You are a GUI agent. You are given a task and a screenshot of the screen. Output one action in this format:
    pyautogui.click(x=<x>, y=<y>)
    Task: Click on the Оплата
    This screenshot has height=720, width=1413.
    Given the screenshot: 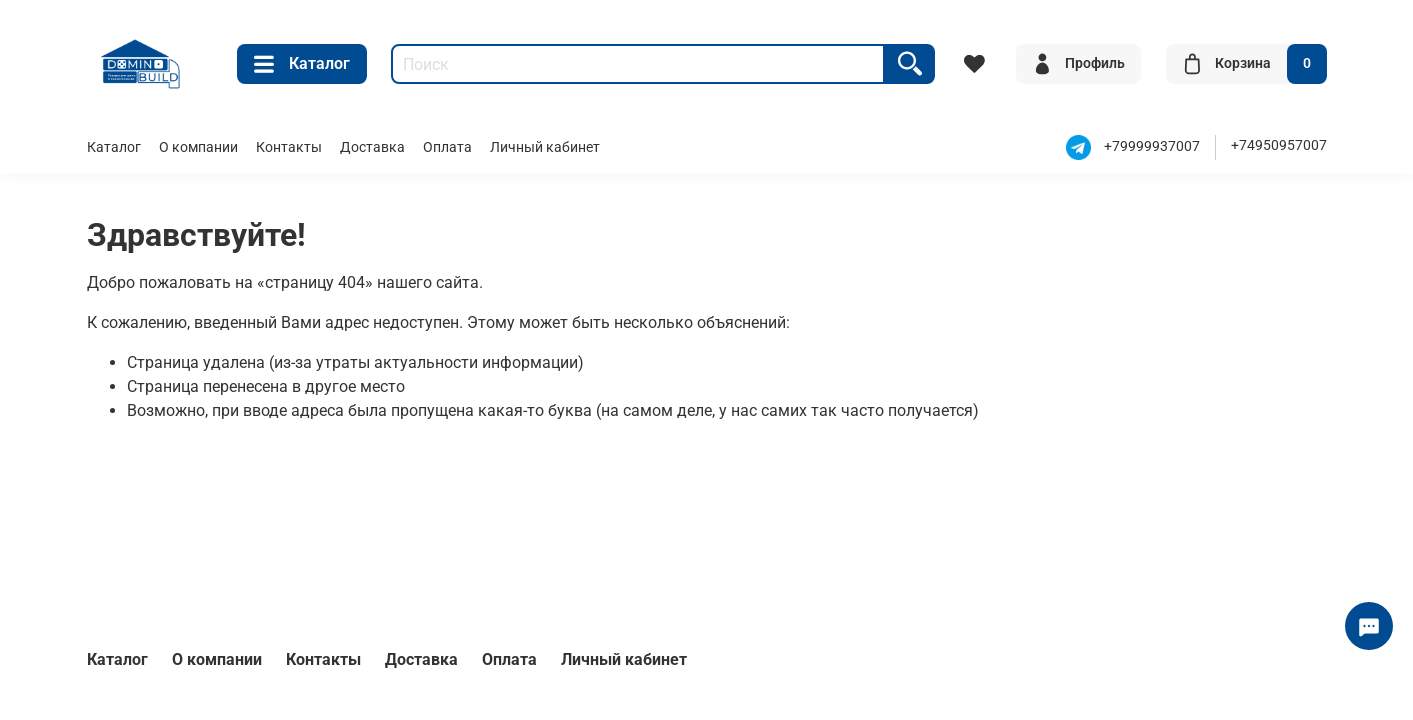 What is the action you would take?
    pyautogui.click(x=447, y=147)
    